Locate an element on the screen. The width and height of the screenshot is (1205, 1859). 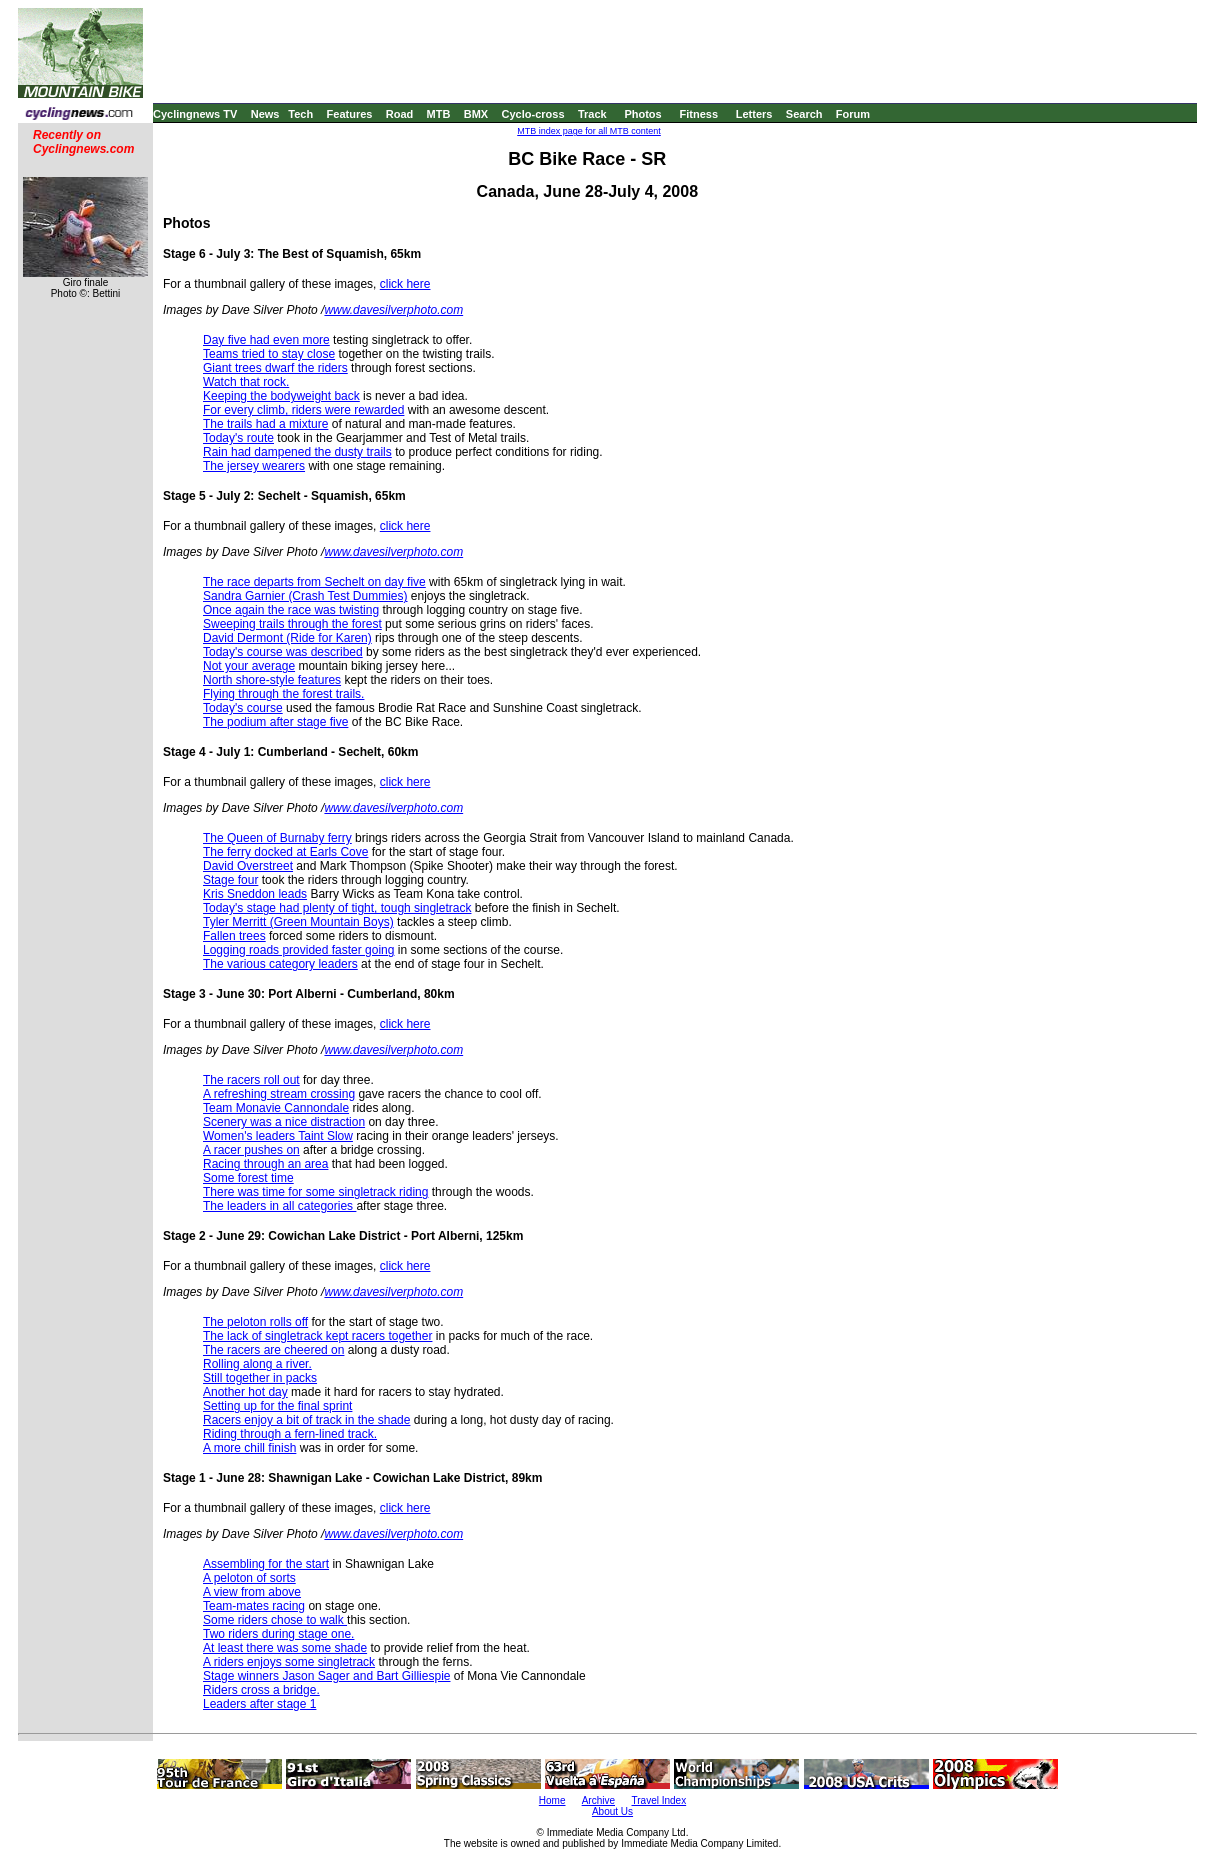
Fallen trees is located at coordinates (234, 936).